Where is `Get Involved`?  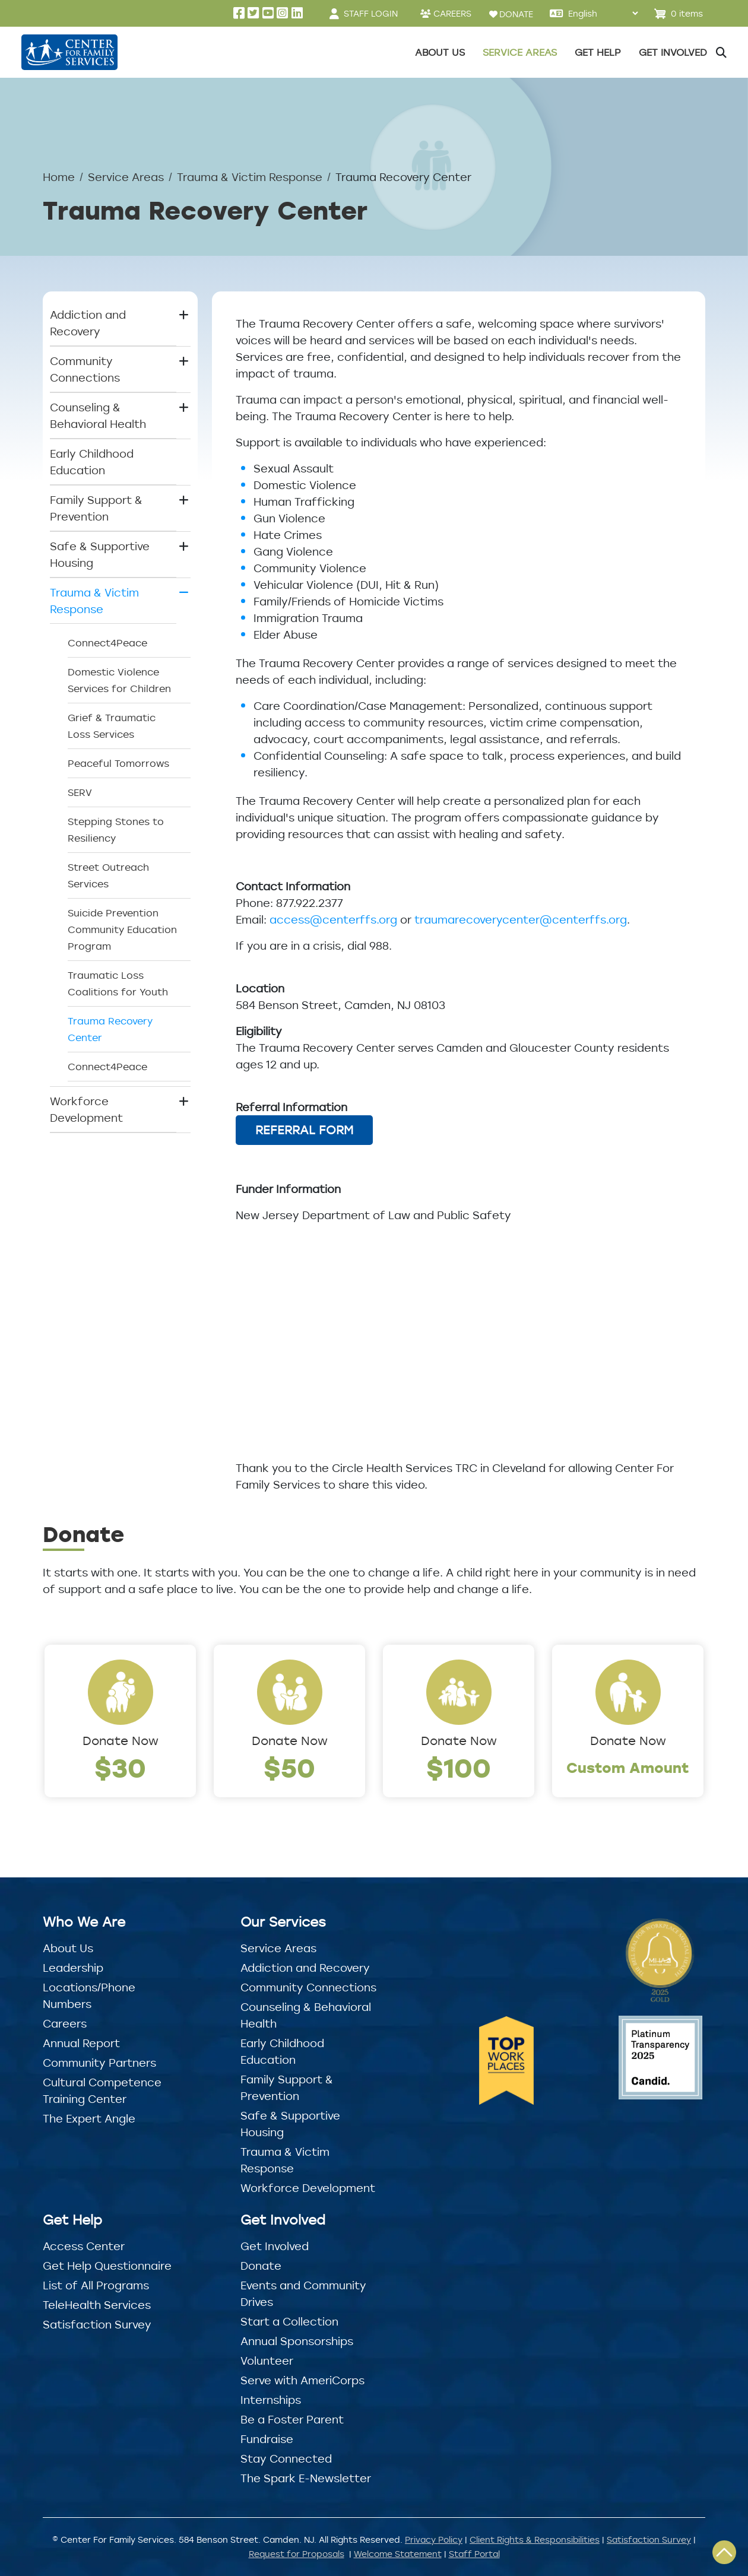
Get Involved is located at coordinates (274, 2246).